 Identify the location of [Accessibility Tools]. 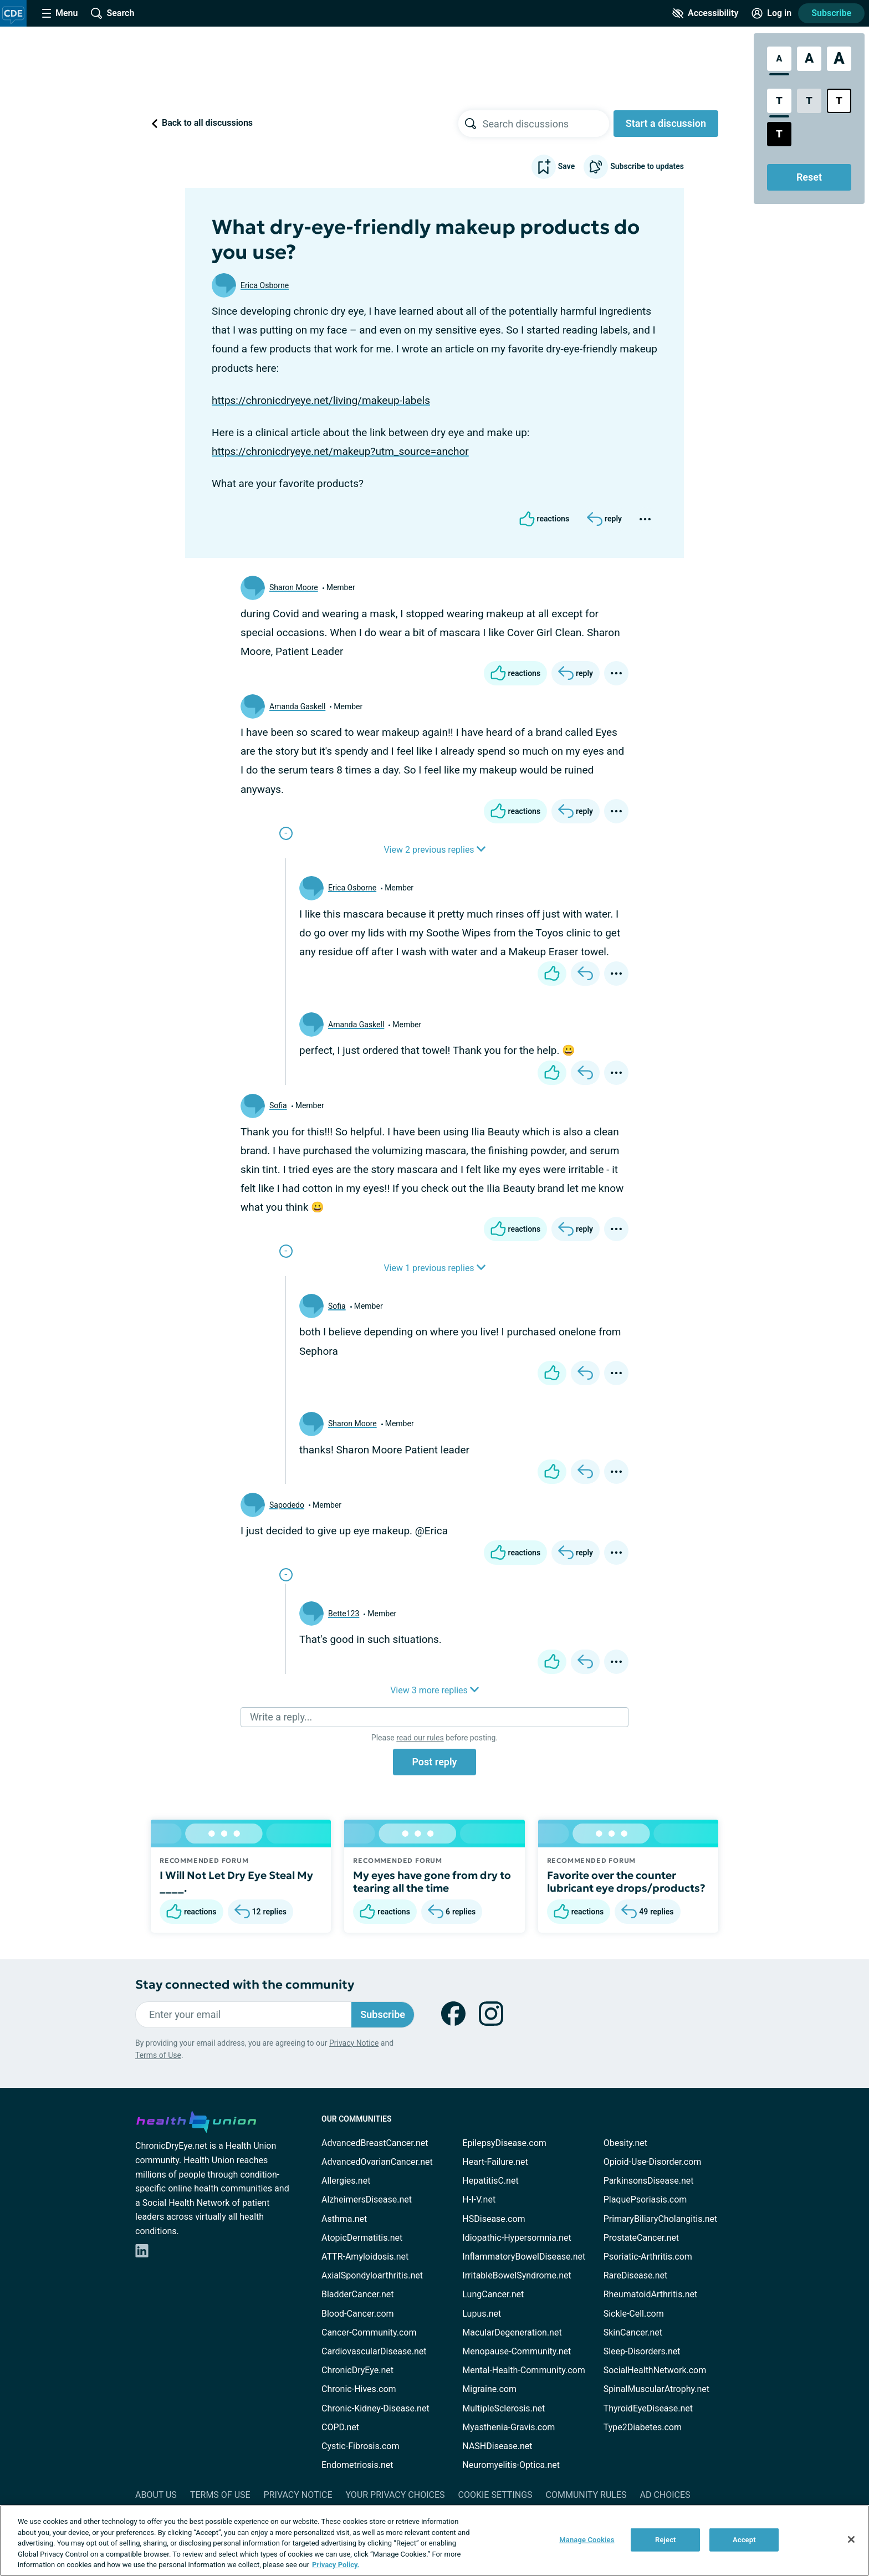
(705, 13).